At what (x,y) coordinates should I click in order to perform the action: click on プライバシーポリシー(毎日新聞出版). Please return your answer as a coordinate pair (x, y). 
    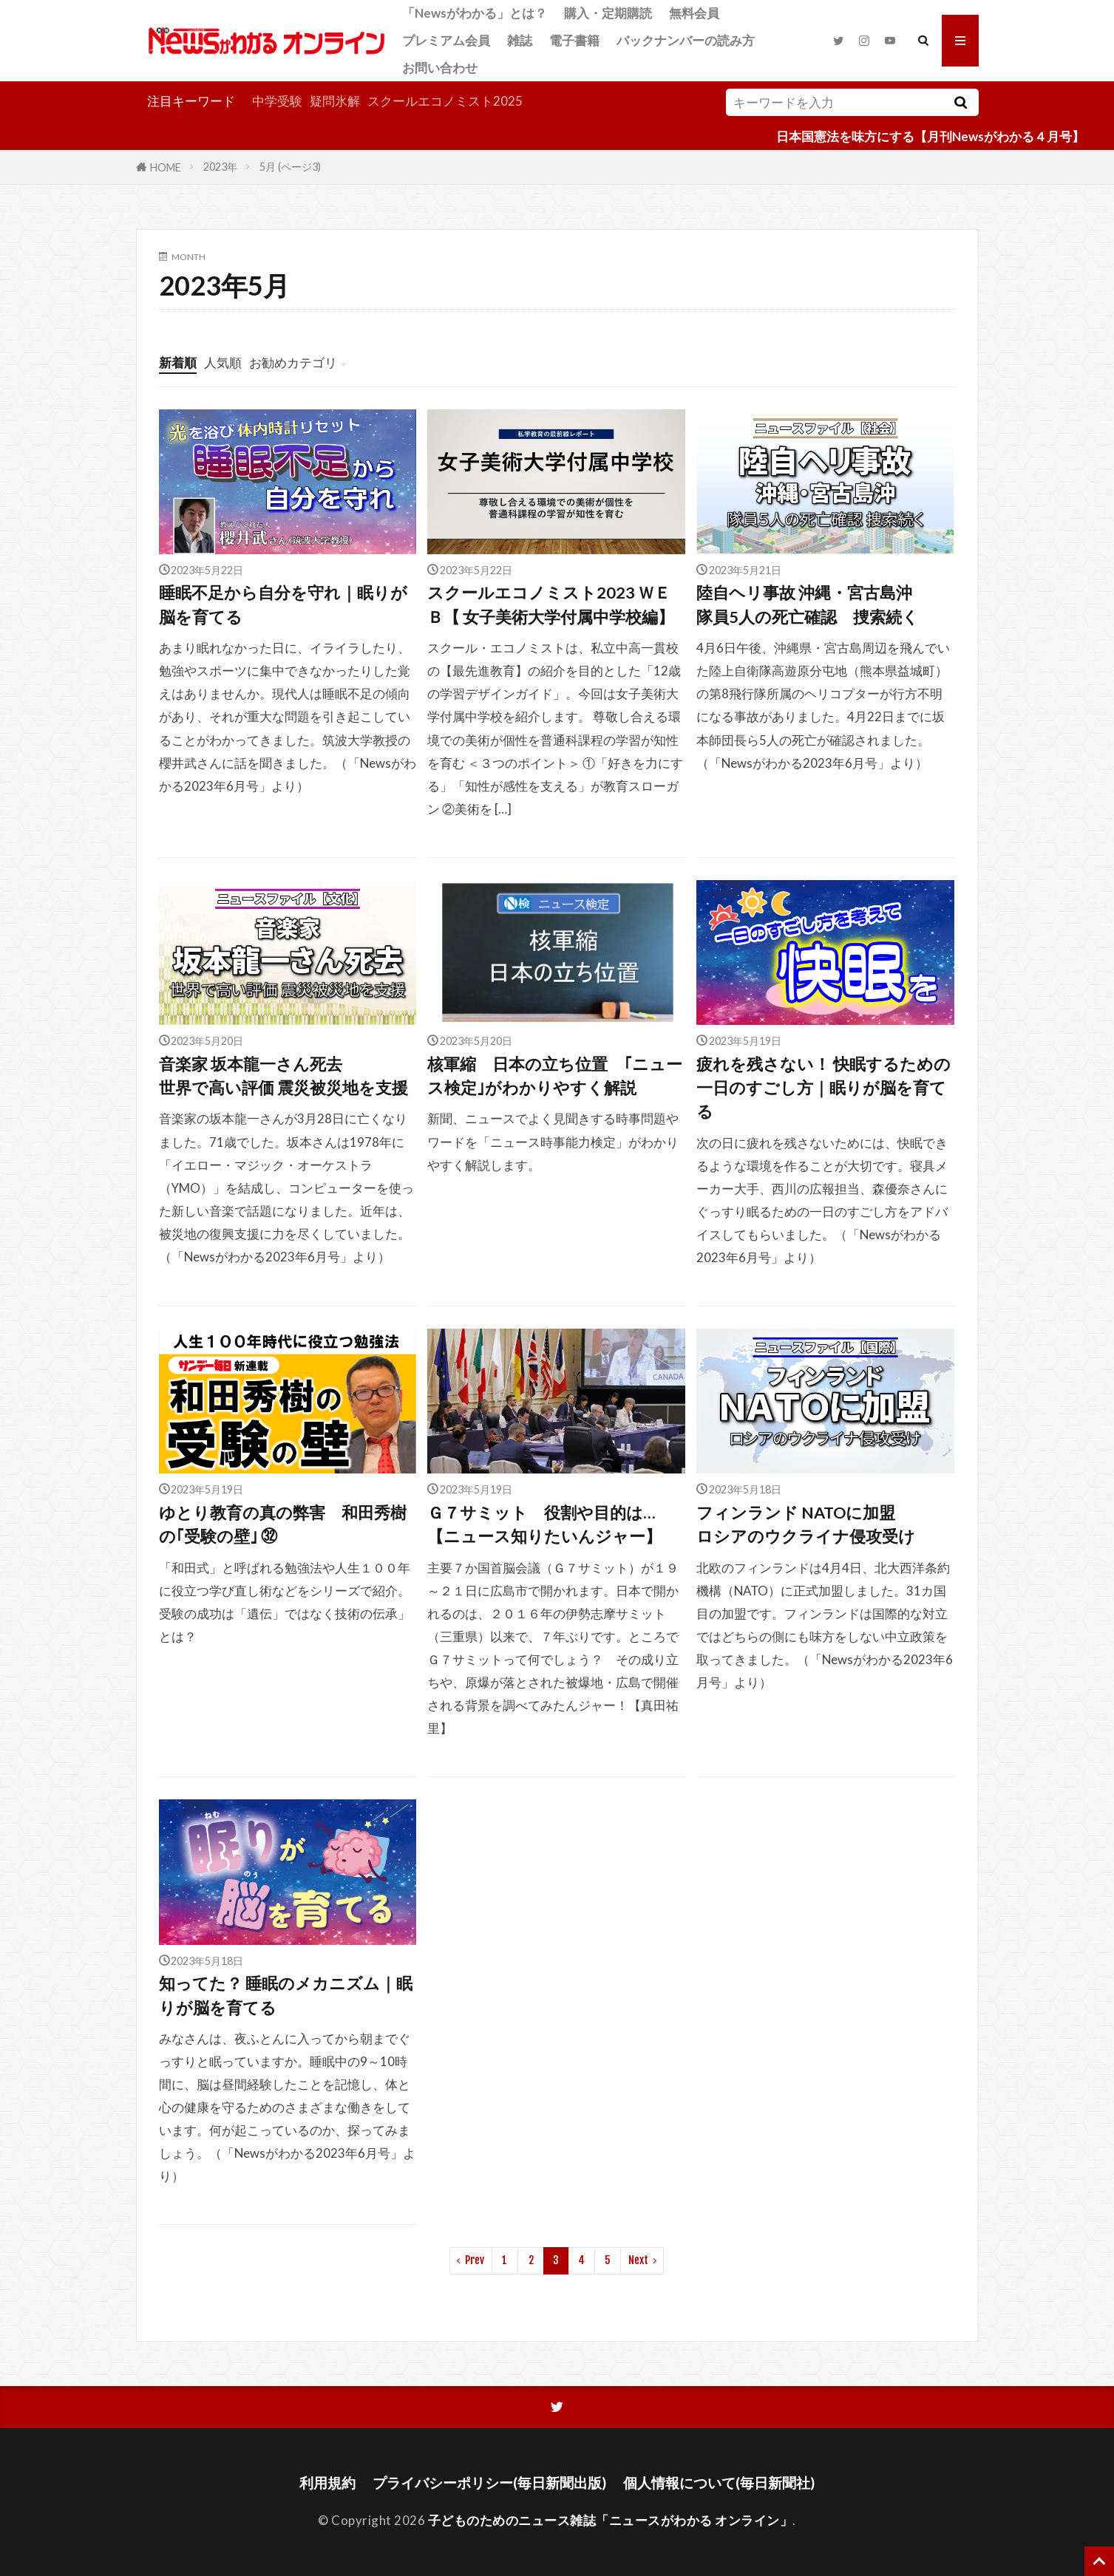
    Looking at the image, I should click on (489, 2482).